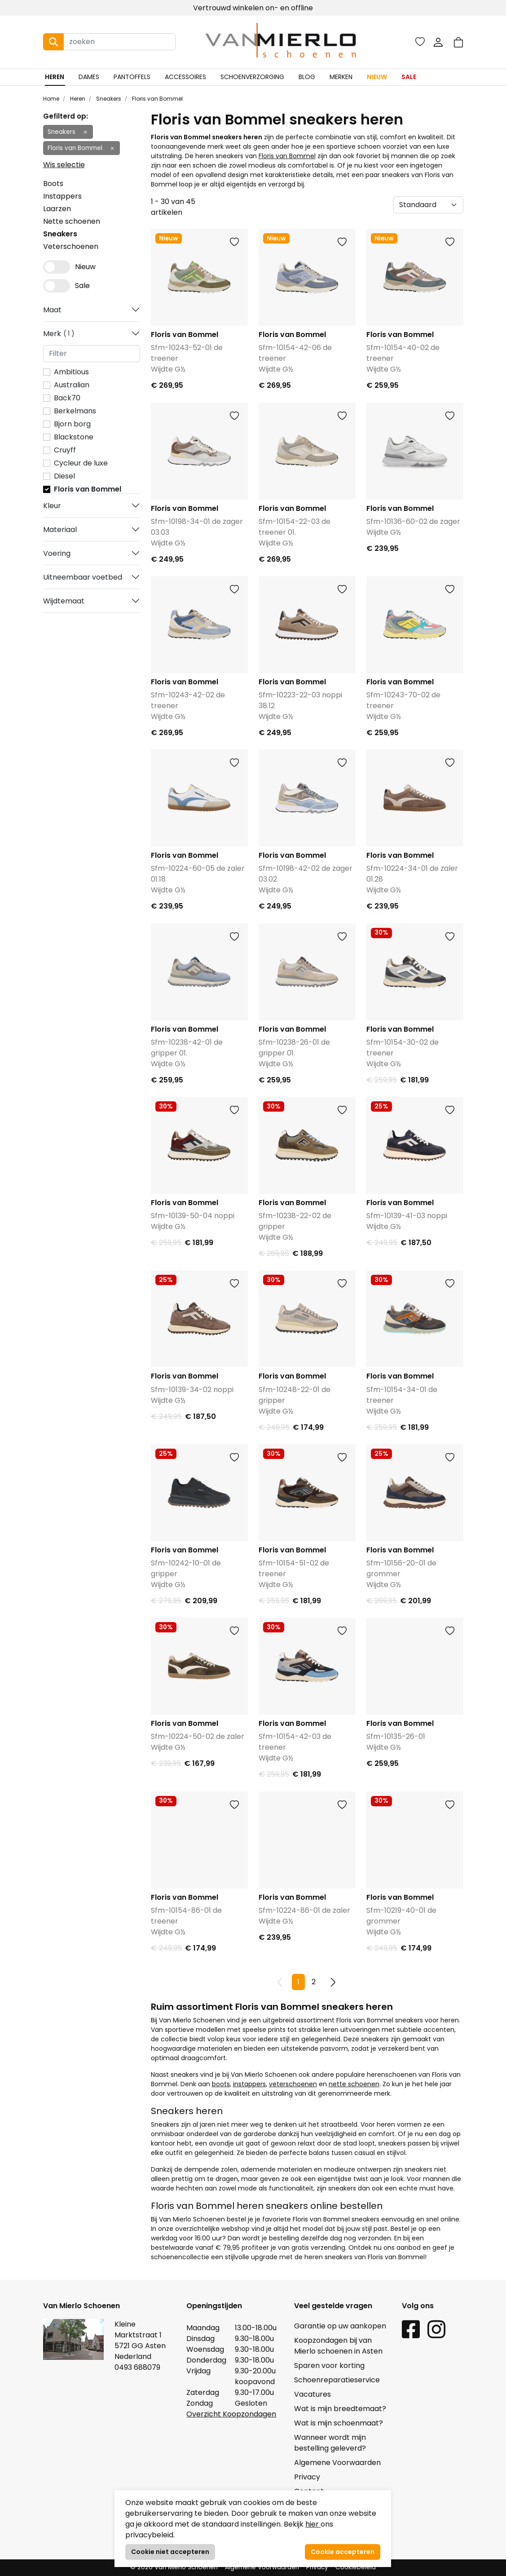 Image resolution: width=506 pixels, height=2576 pixels. Describe the element at coordinates (293, 2083) in the screenshot. I see `veterschoenen` at that location.